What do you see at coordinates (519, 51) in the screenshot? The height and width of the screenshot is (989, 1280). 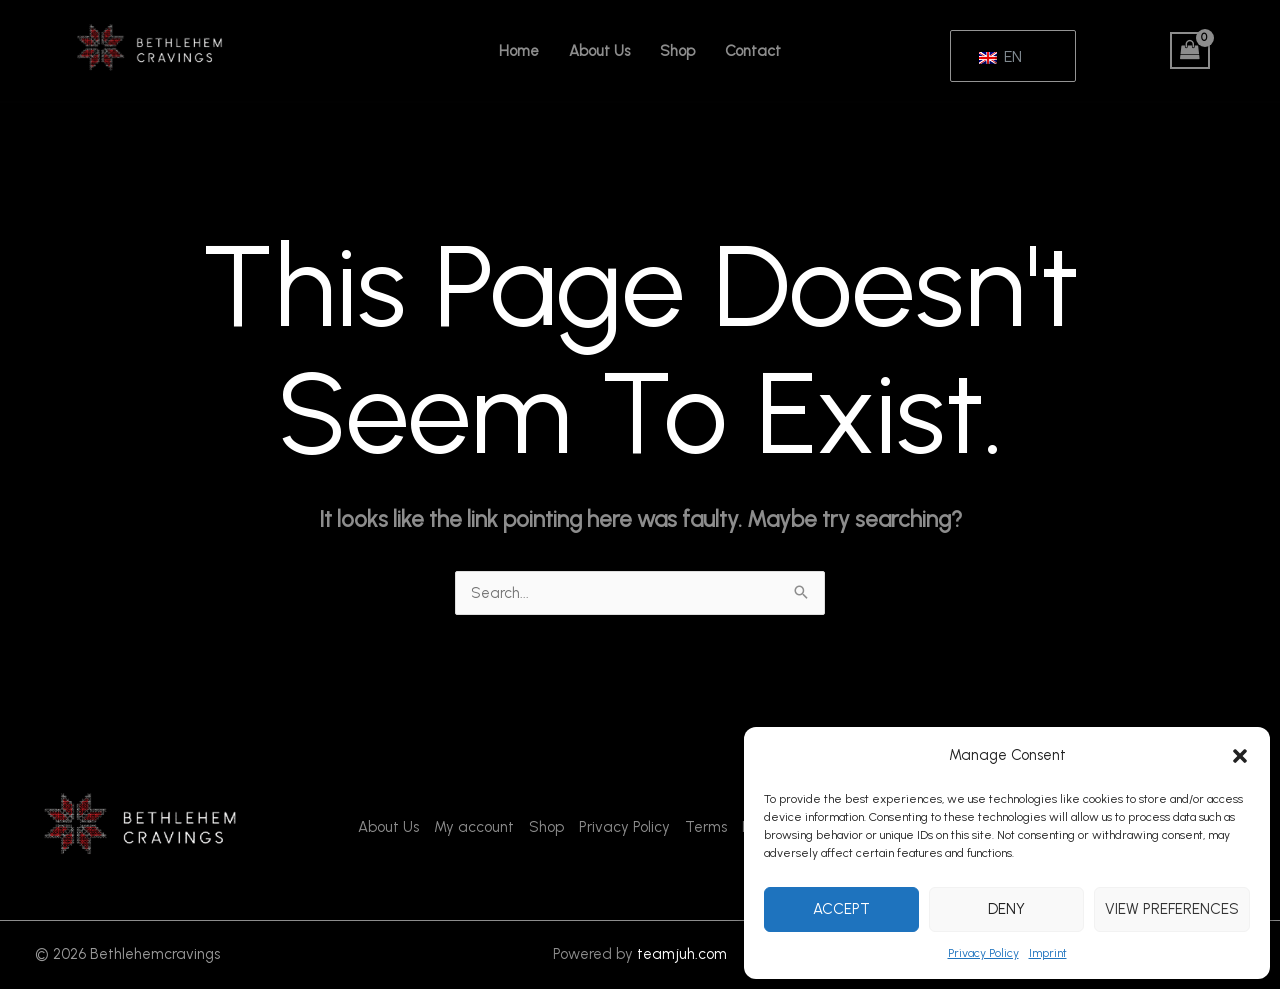 I see `Home` at bounding box center [519, 51].